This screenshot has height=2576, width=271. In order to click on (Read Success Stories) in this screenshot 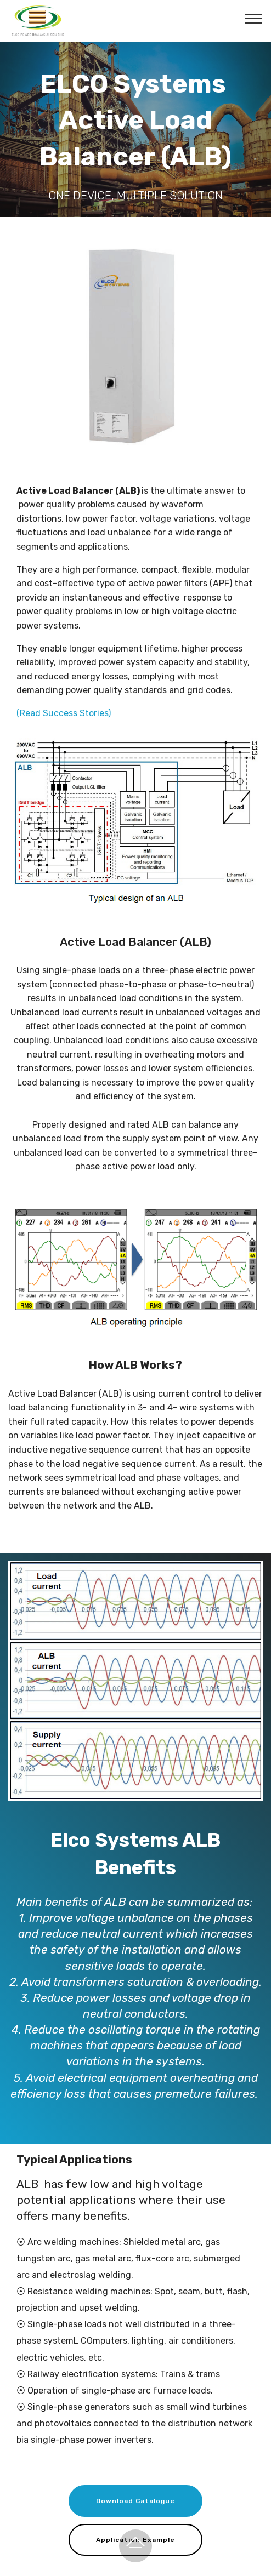, I will do `click(63, 713)`.